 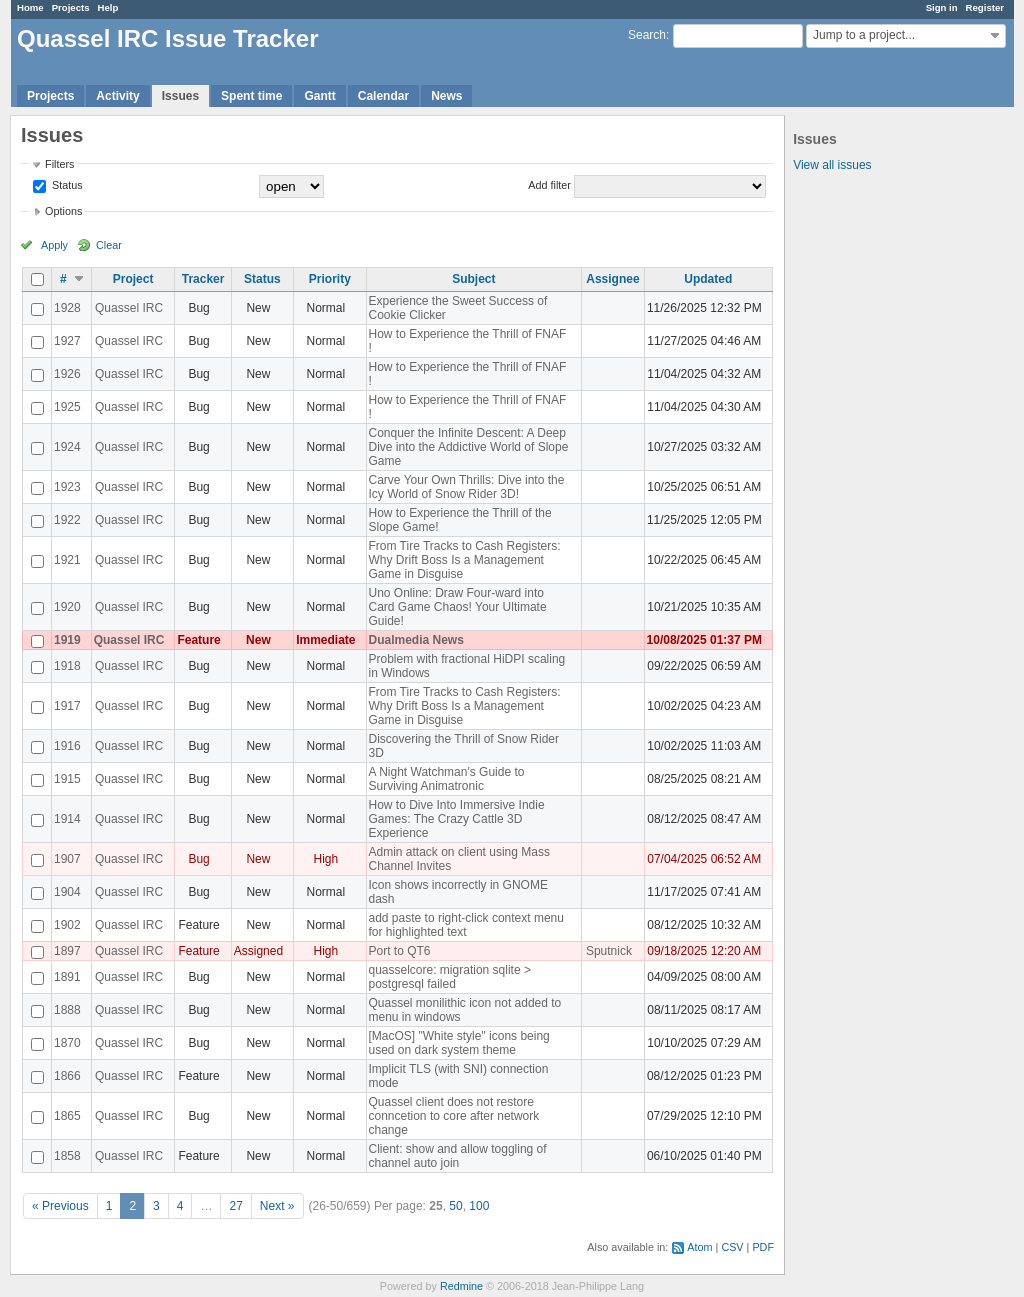 I want to click on Apply, so click(x=54, y=245).